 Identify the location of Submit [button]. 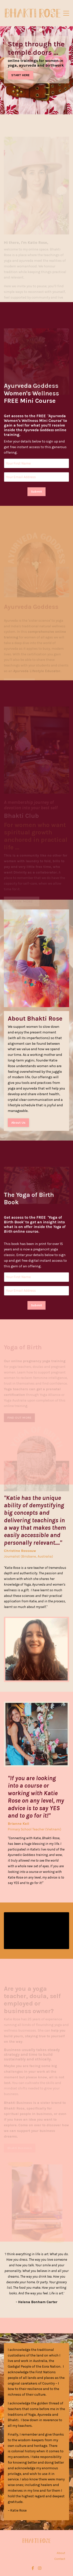
(36, 491).